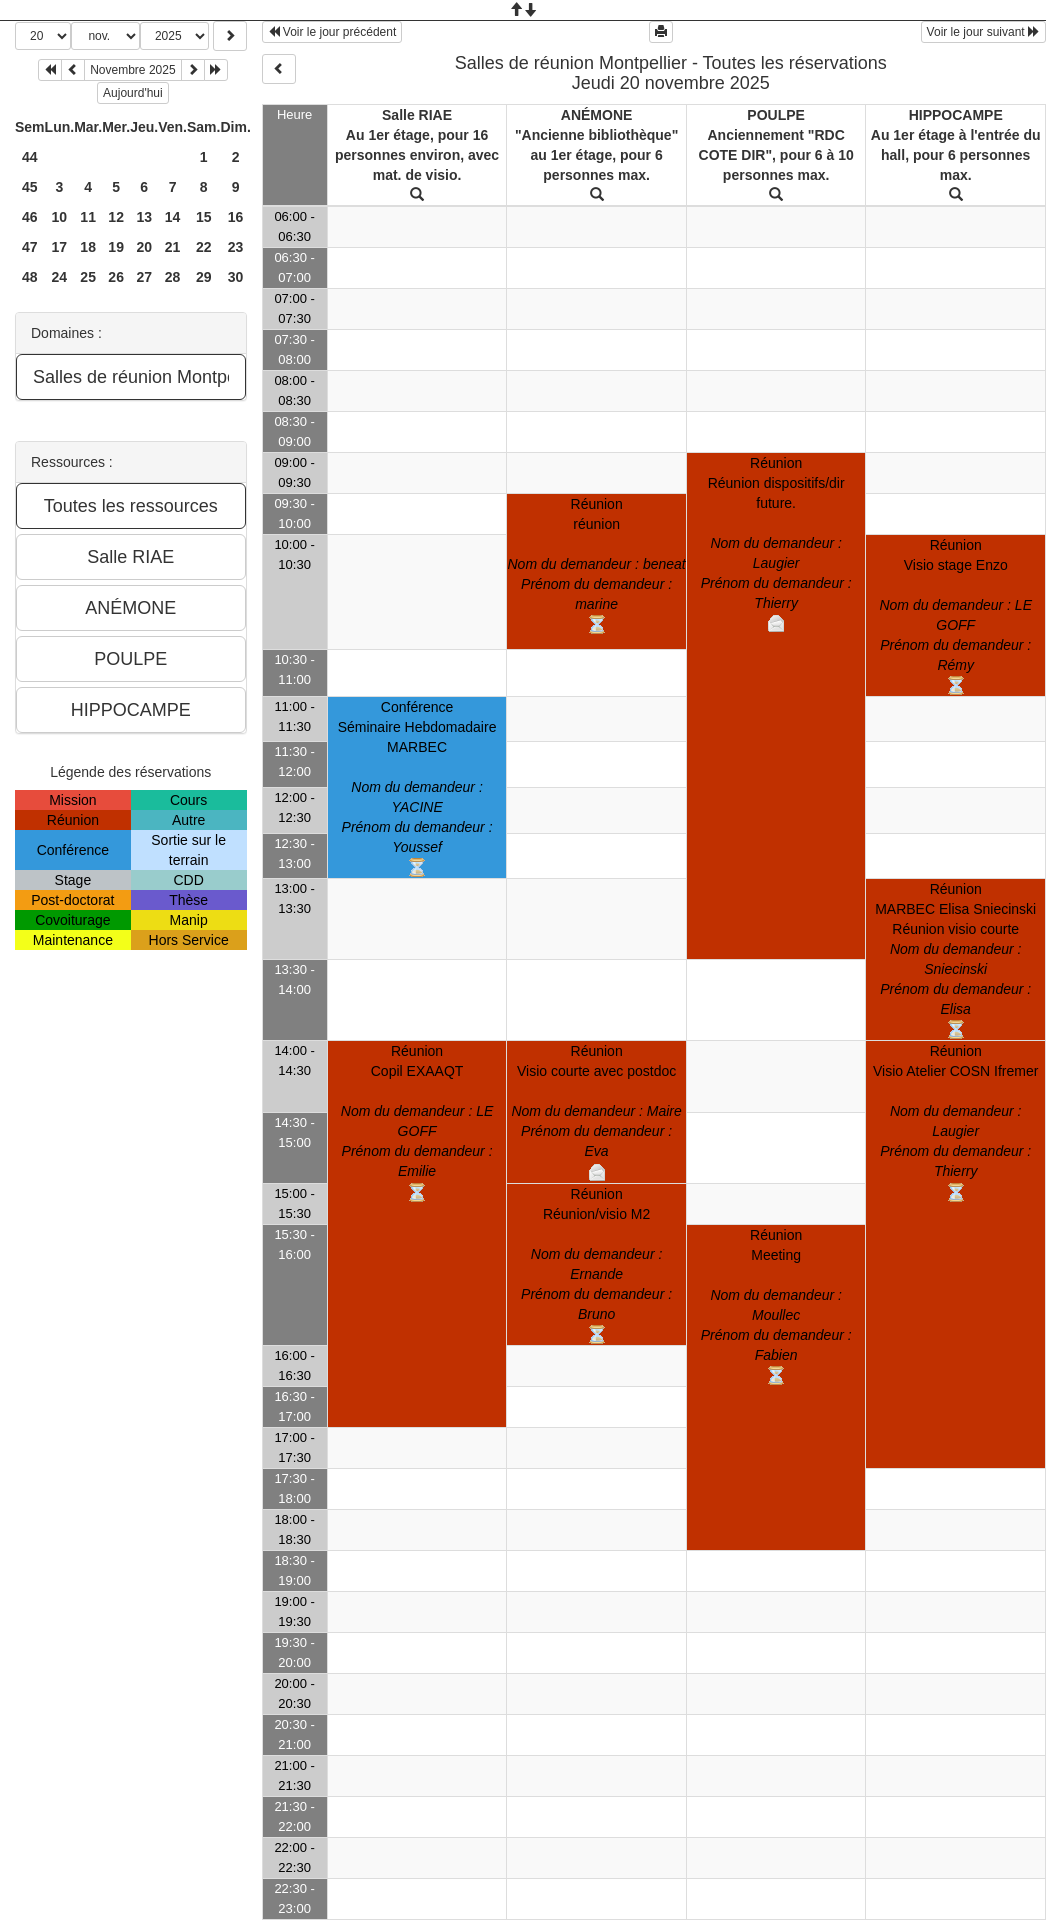  Describe the element at coordinates (204, 217) in the screenshot. I see `15` at that location.